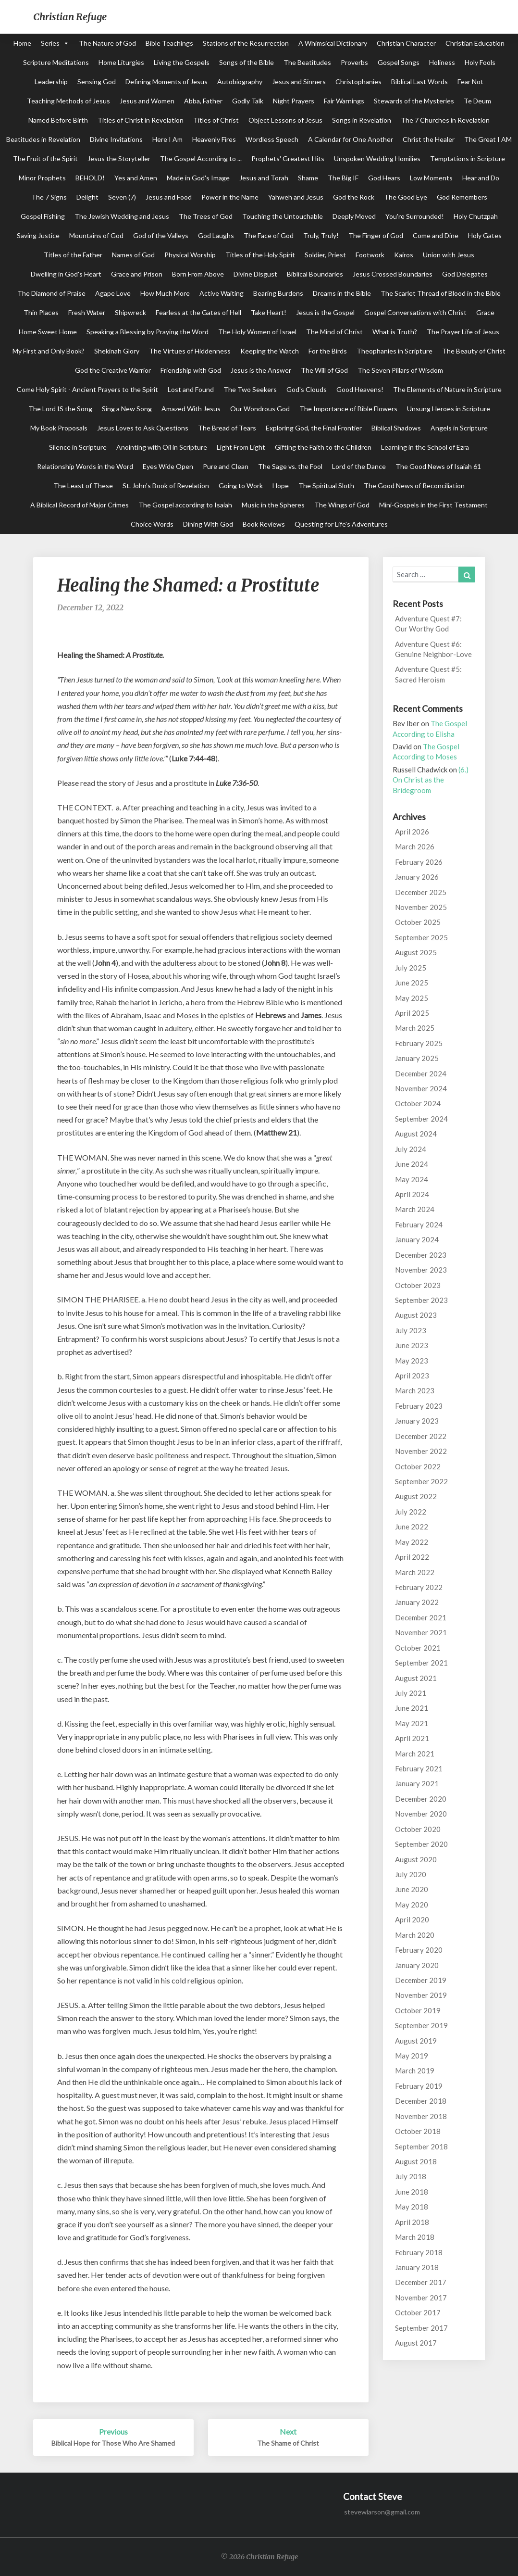 The image size is (518, 2576). What do you see at coordinates (414, 1572) in the screenshot?
I see `March 2022` at bounding box center [414, 1572].